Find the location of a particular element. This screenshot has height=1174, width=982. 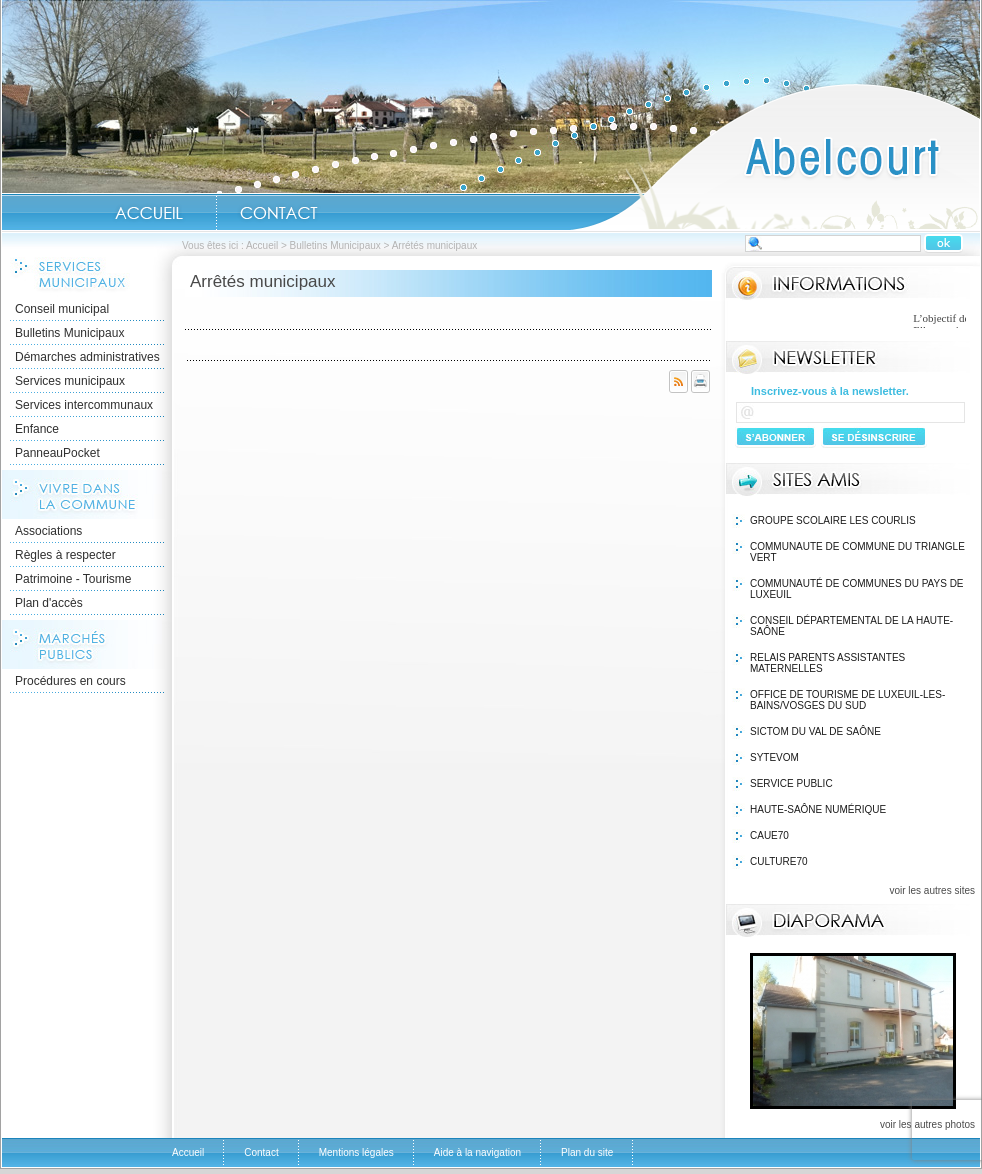

Patrimoine - Tourisme is located at coordinates (73, 579).